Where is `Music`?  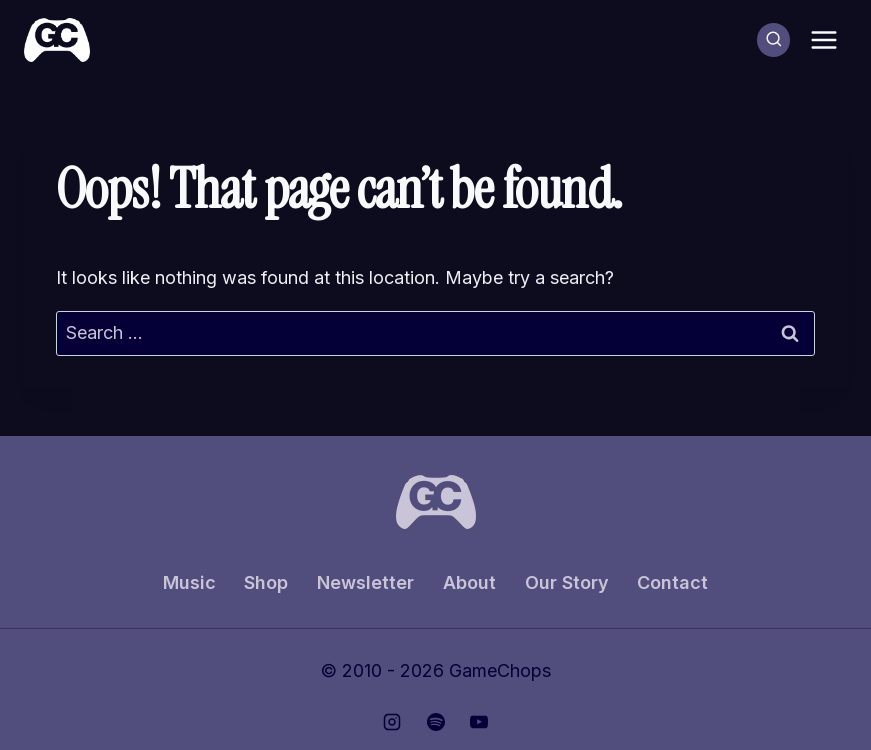
Music is located at coordinates (189, 582).